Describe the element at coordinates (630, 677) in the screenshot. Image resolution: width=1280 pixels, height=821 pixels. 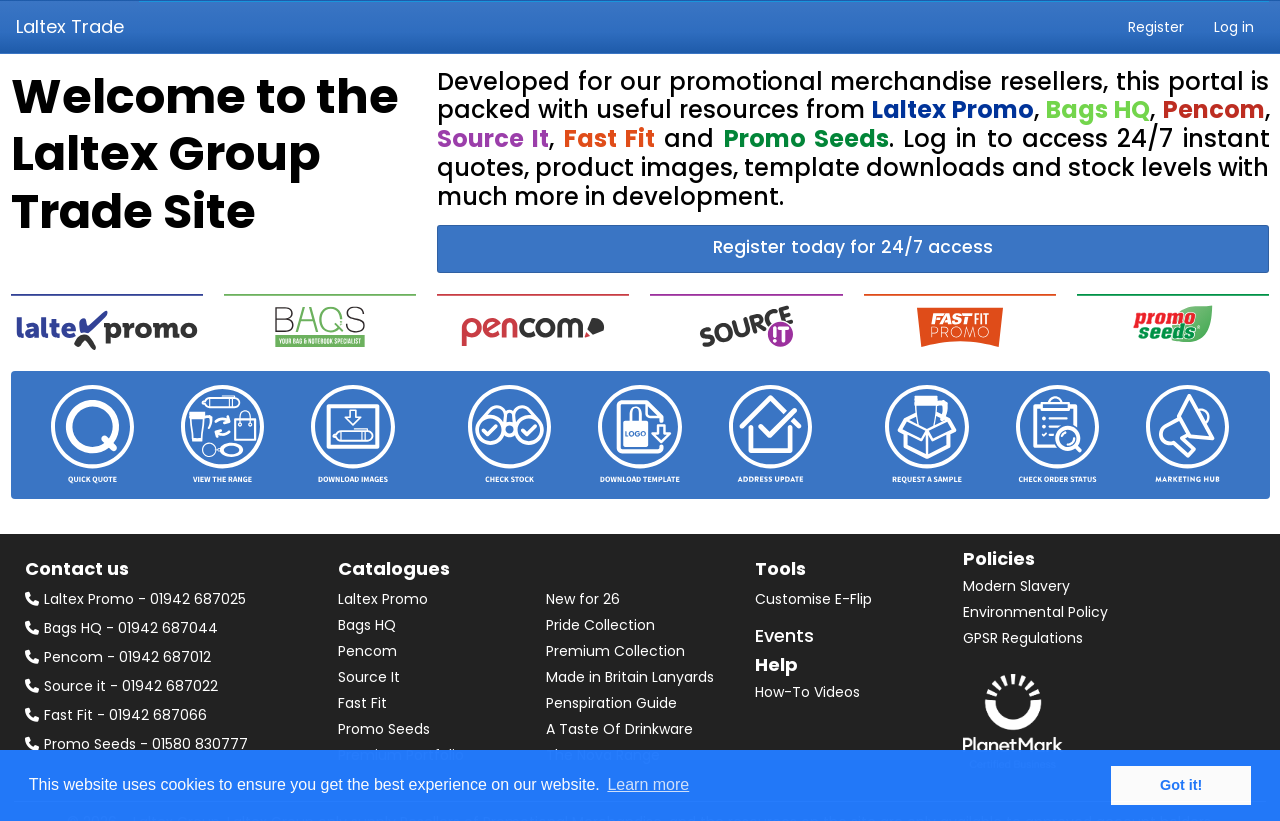
I see `Made in Britain Lanyards` at that location.